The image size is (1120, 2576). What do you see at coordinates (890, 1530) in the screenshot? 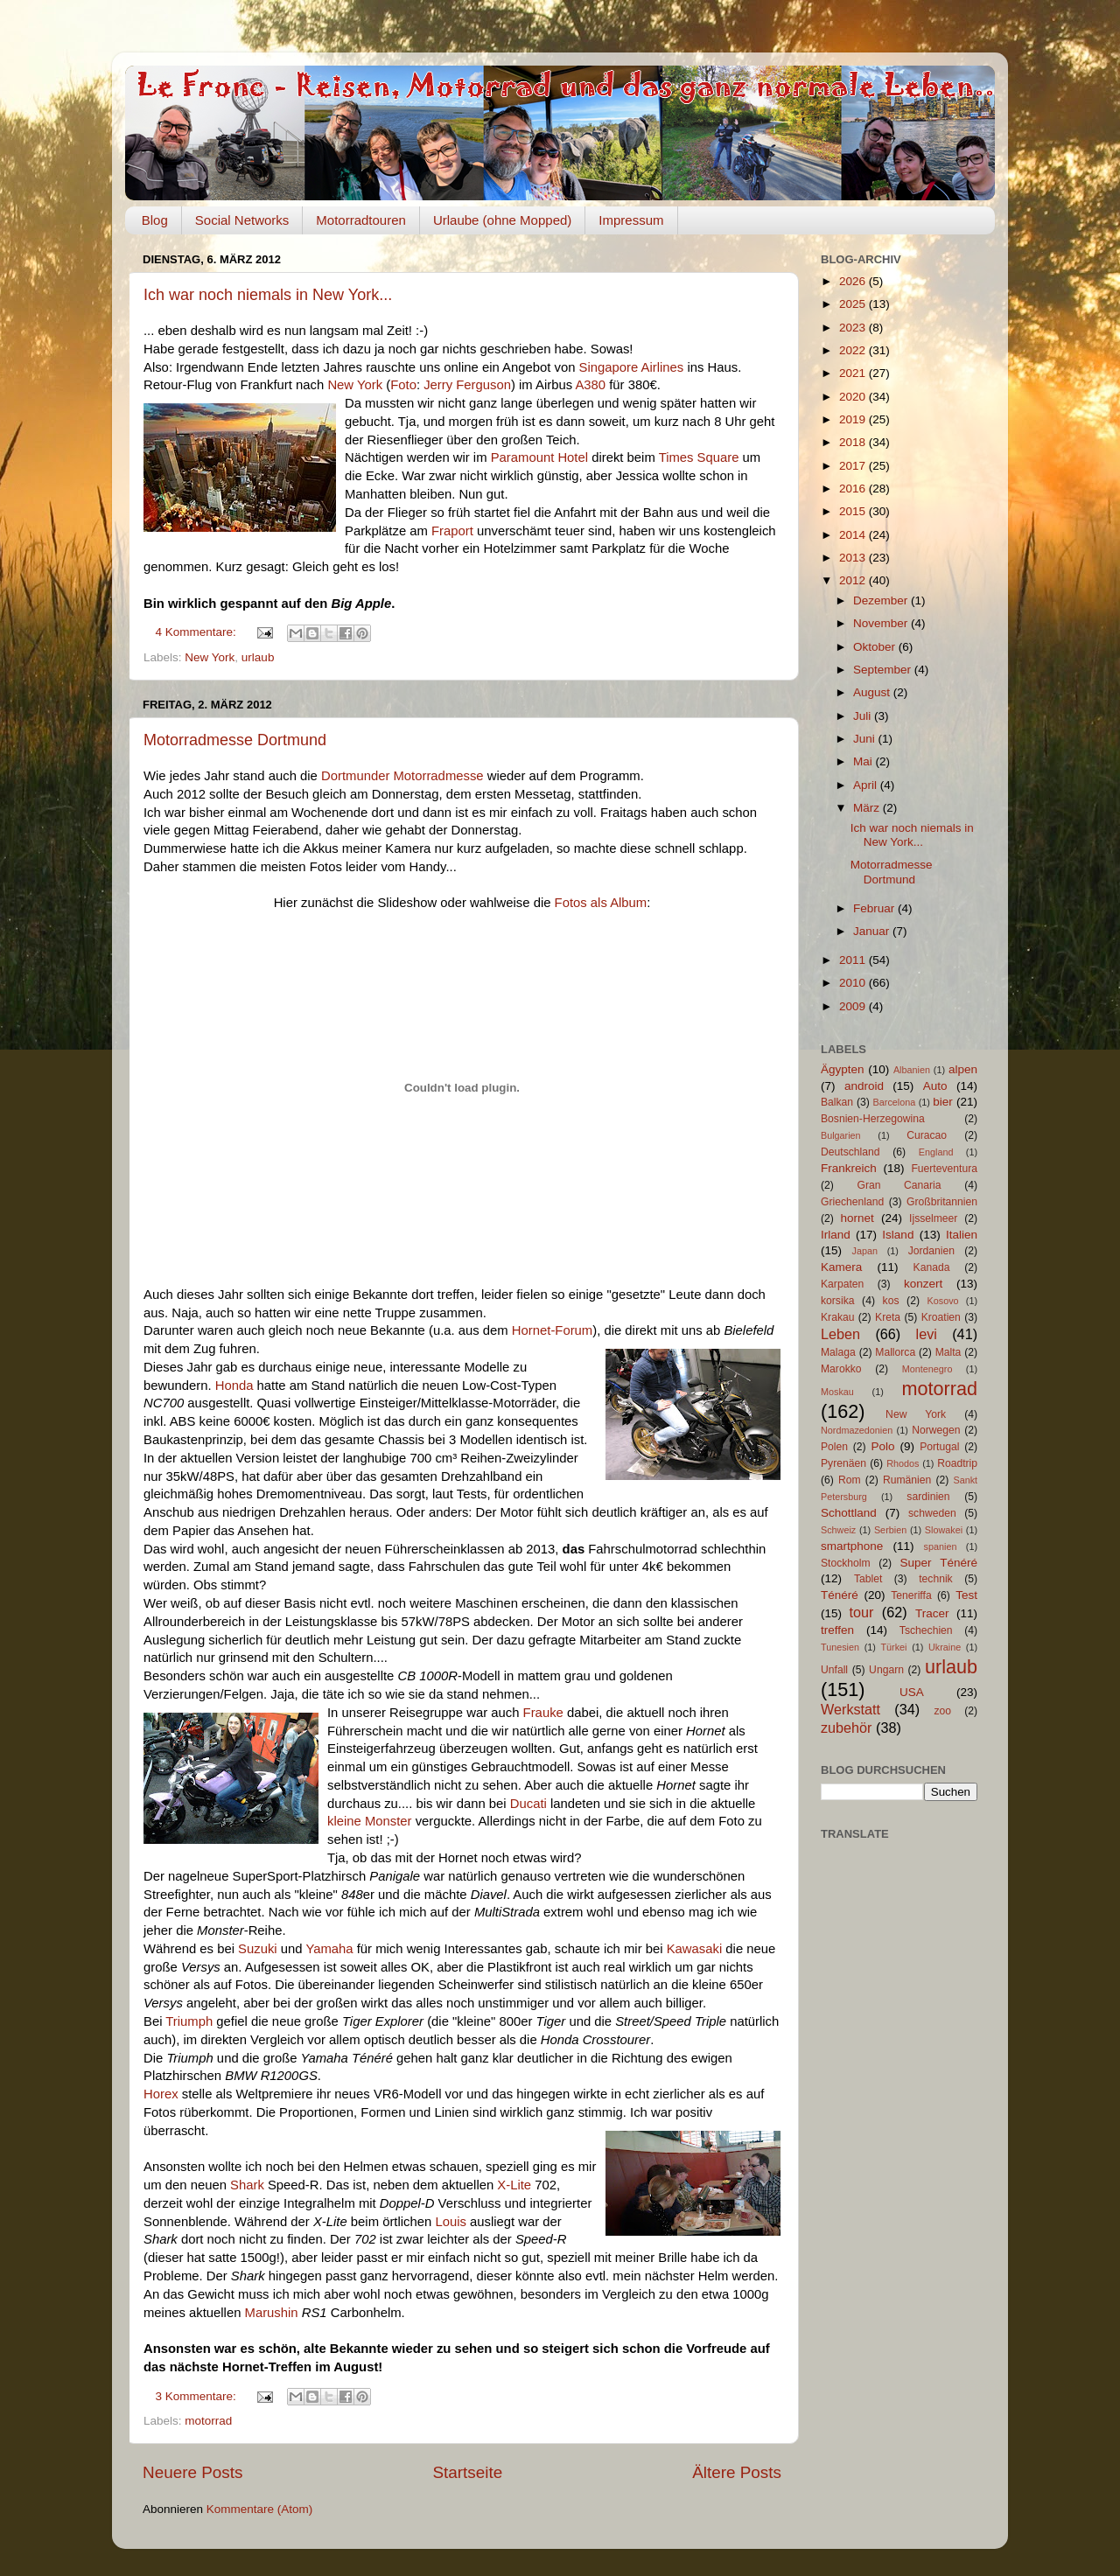
I see `Serbien` at bounding box center [890, 1530].